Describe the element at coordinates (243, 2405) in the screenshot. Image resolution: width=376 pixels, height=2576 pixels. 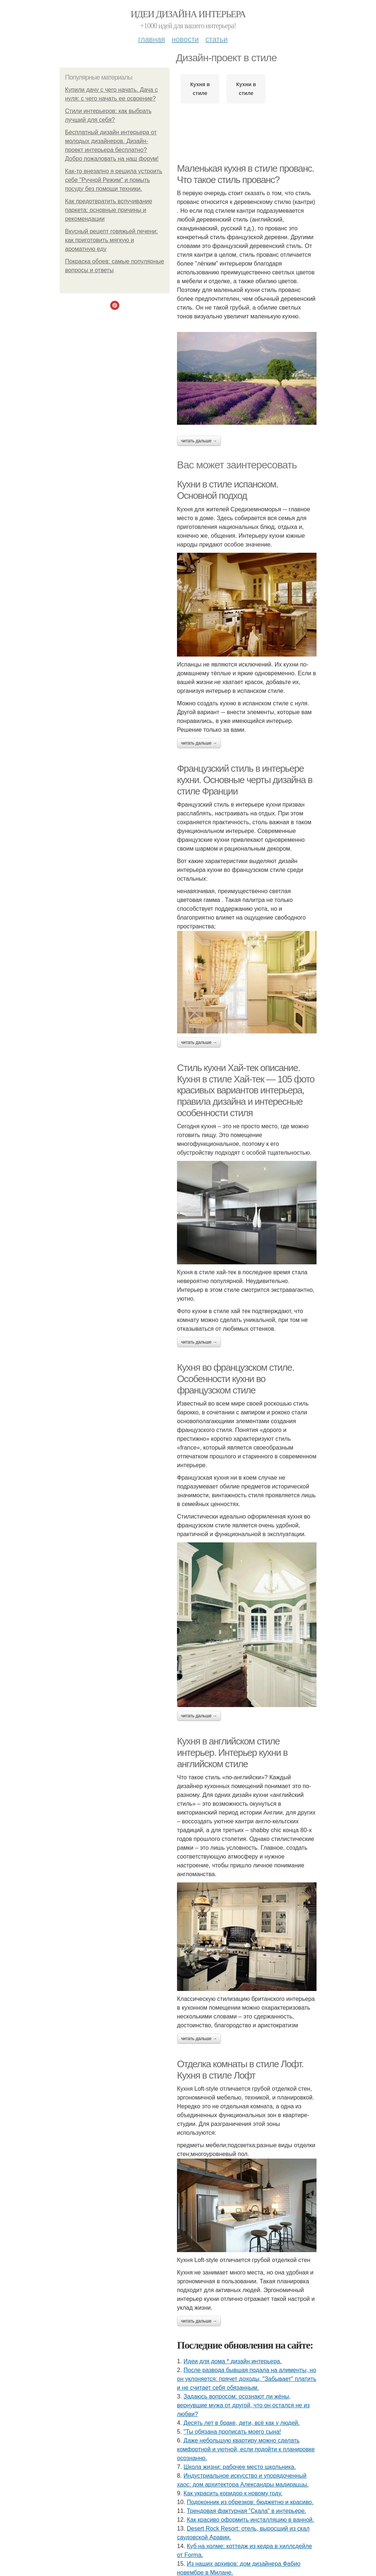
I see `Задаюсь вопросом: осознают ли жёны, вернувшие мужа от другой, что он остался не из любви?` at that location.